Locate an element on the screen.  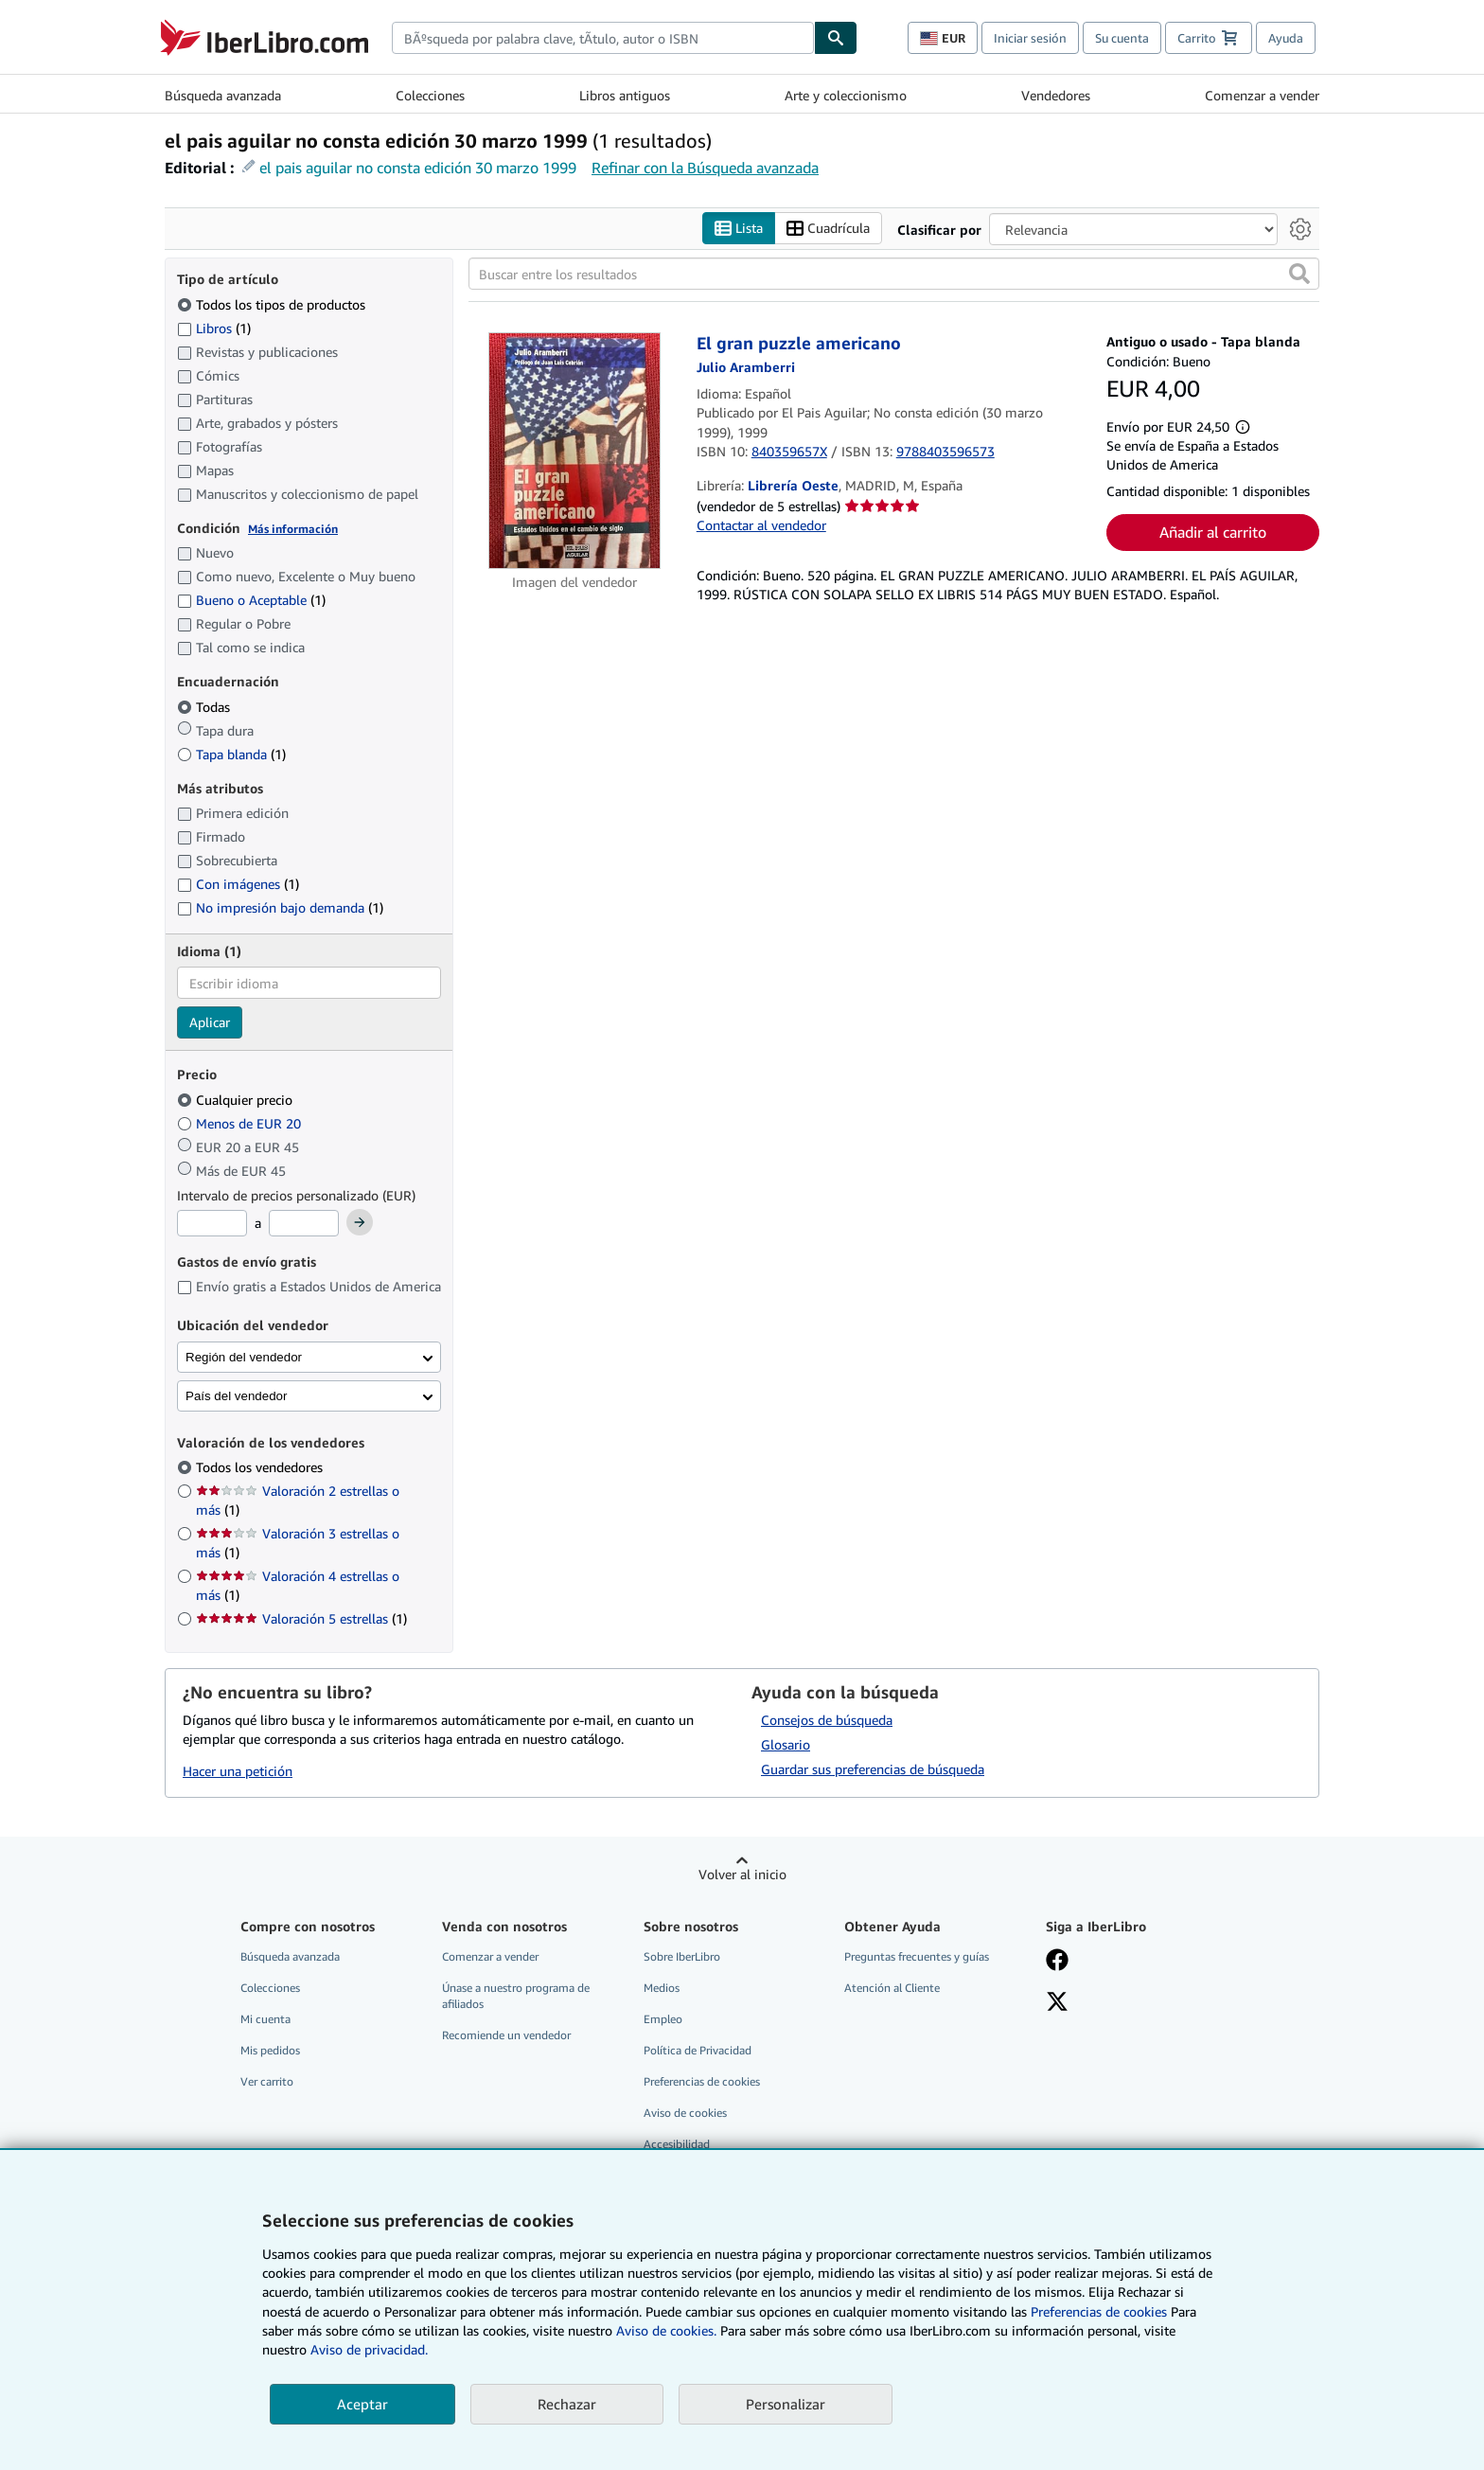
[Precio mínimo] is located at coordinates (212, 1224).